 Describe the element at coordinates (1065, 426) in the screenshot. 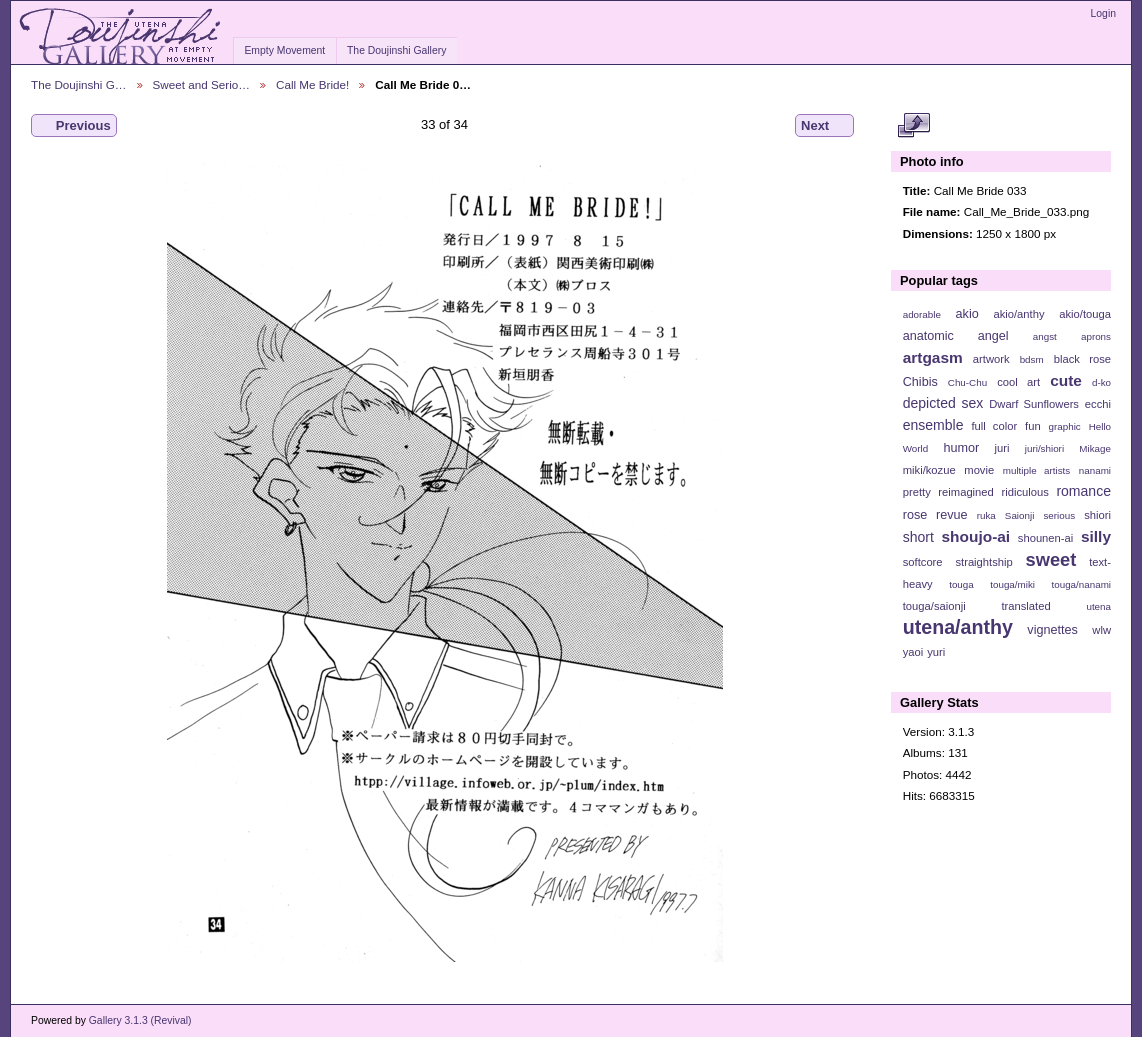

I see `graphic` at that location.